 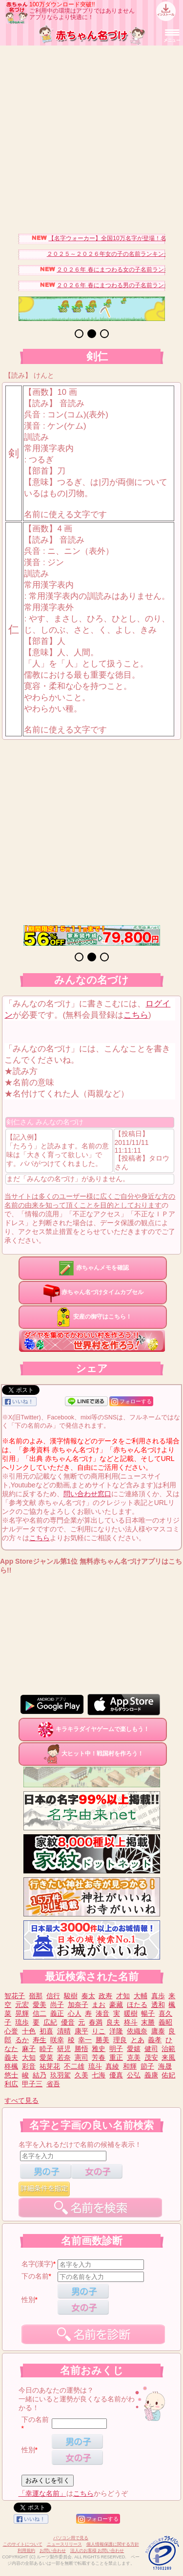 What do you see at coordinates (93, 1316) in the screenshot?
I see `安産の御守はこちら！` at bounding box center [93, 1316].